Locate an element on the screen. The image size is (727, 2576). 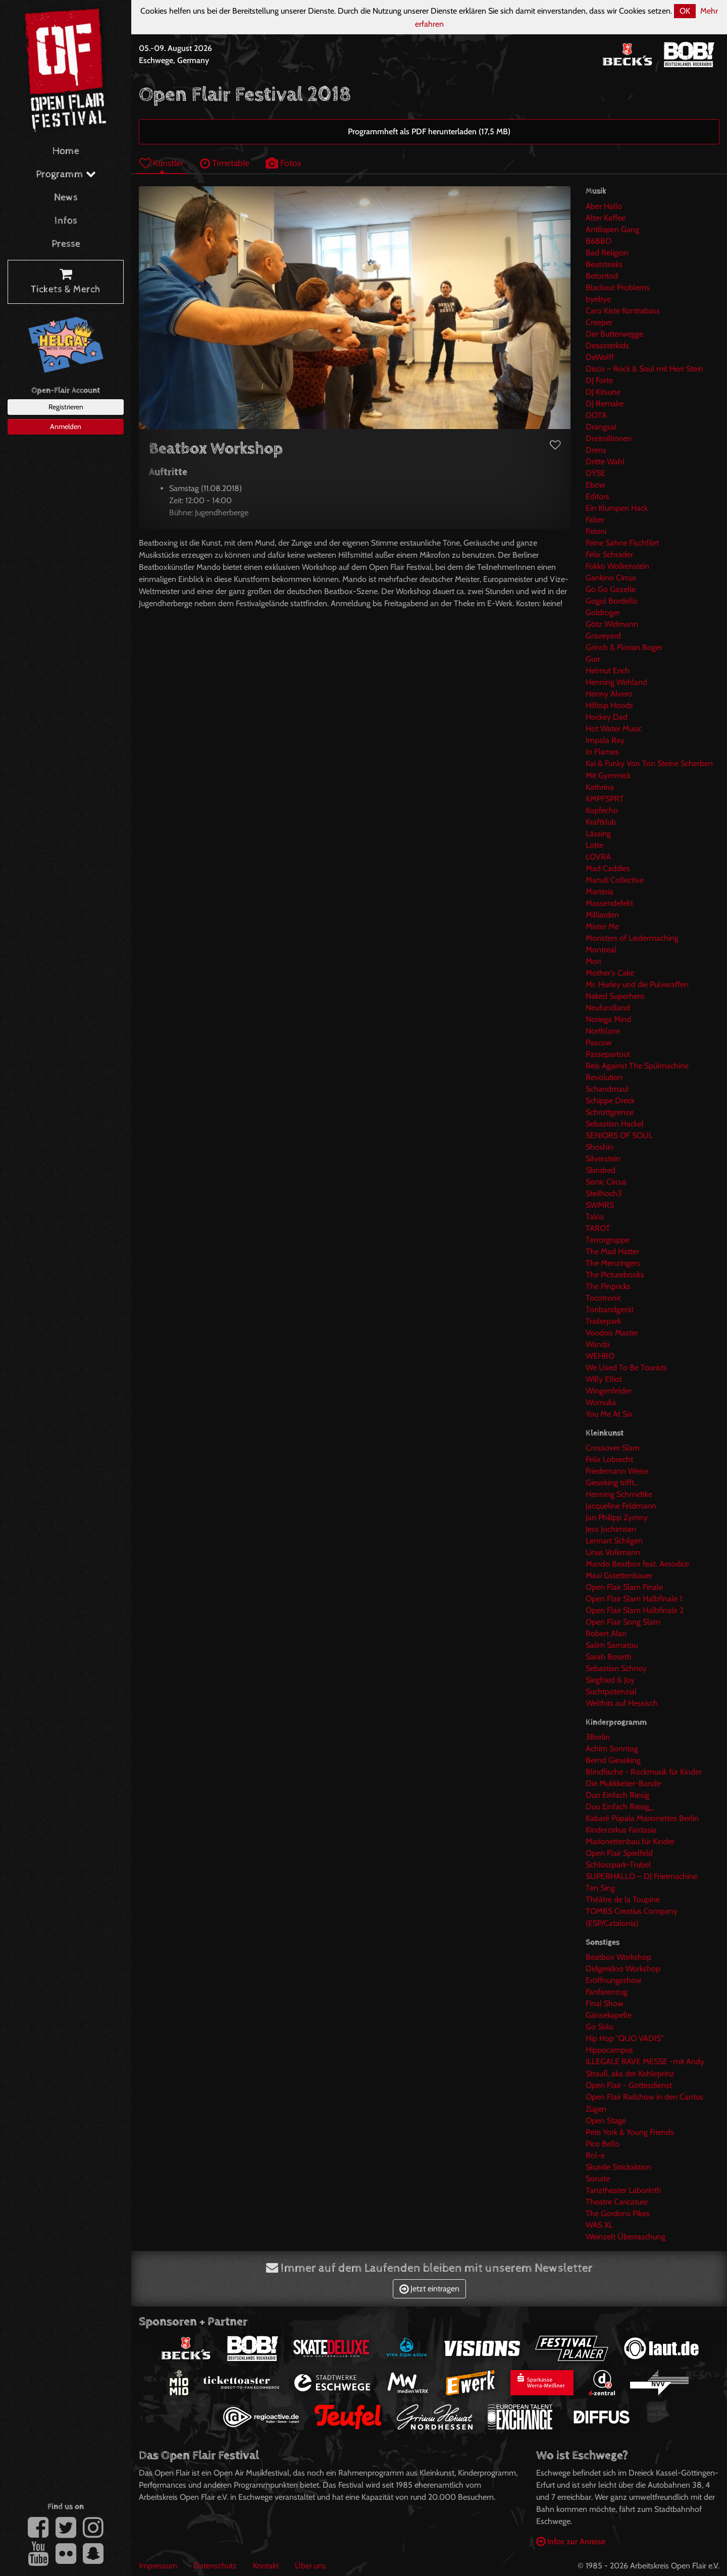
Pascow is located at coordinates (599, 1042).